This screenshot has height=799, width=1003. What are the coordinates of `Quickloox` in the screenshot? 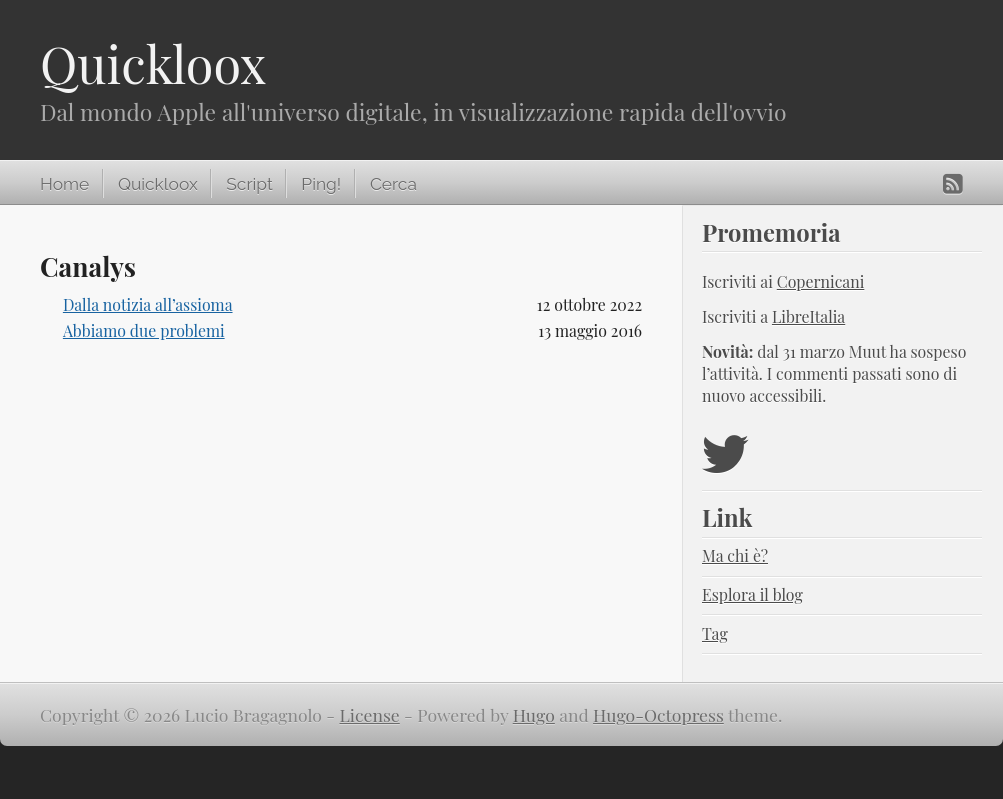 It's located at (153, 63).